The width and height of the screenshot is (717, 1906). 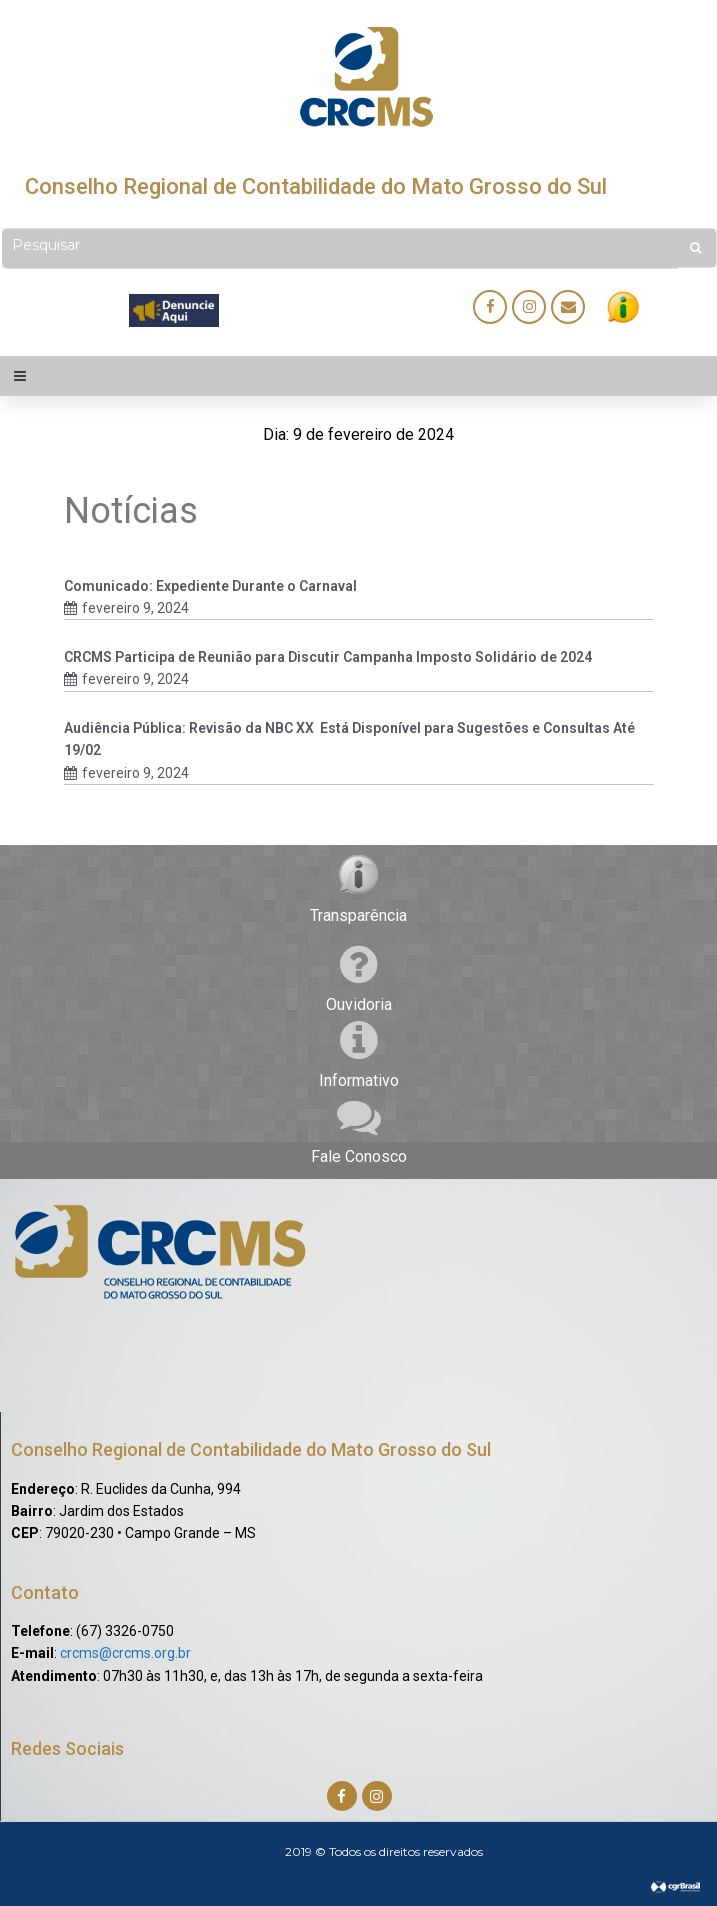 I want to click on Ouvidoria, so click(x=359, y=1004).